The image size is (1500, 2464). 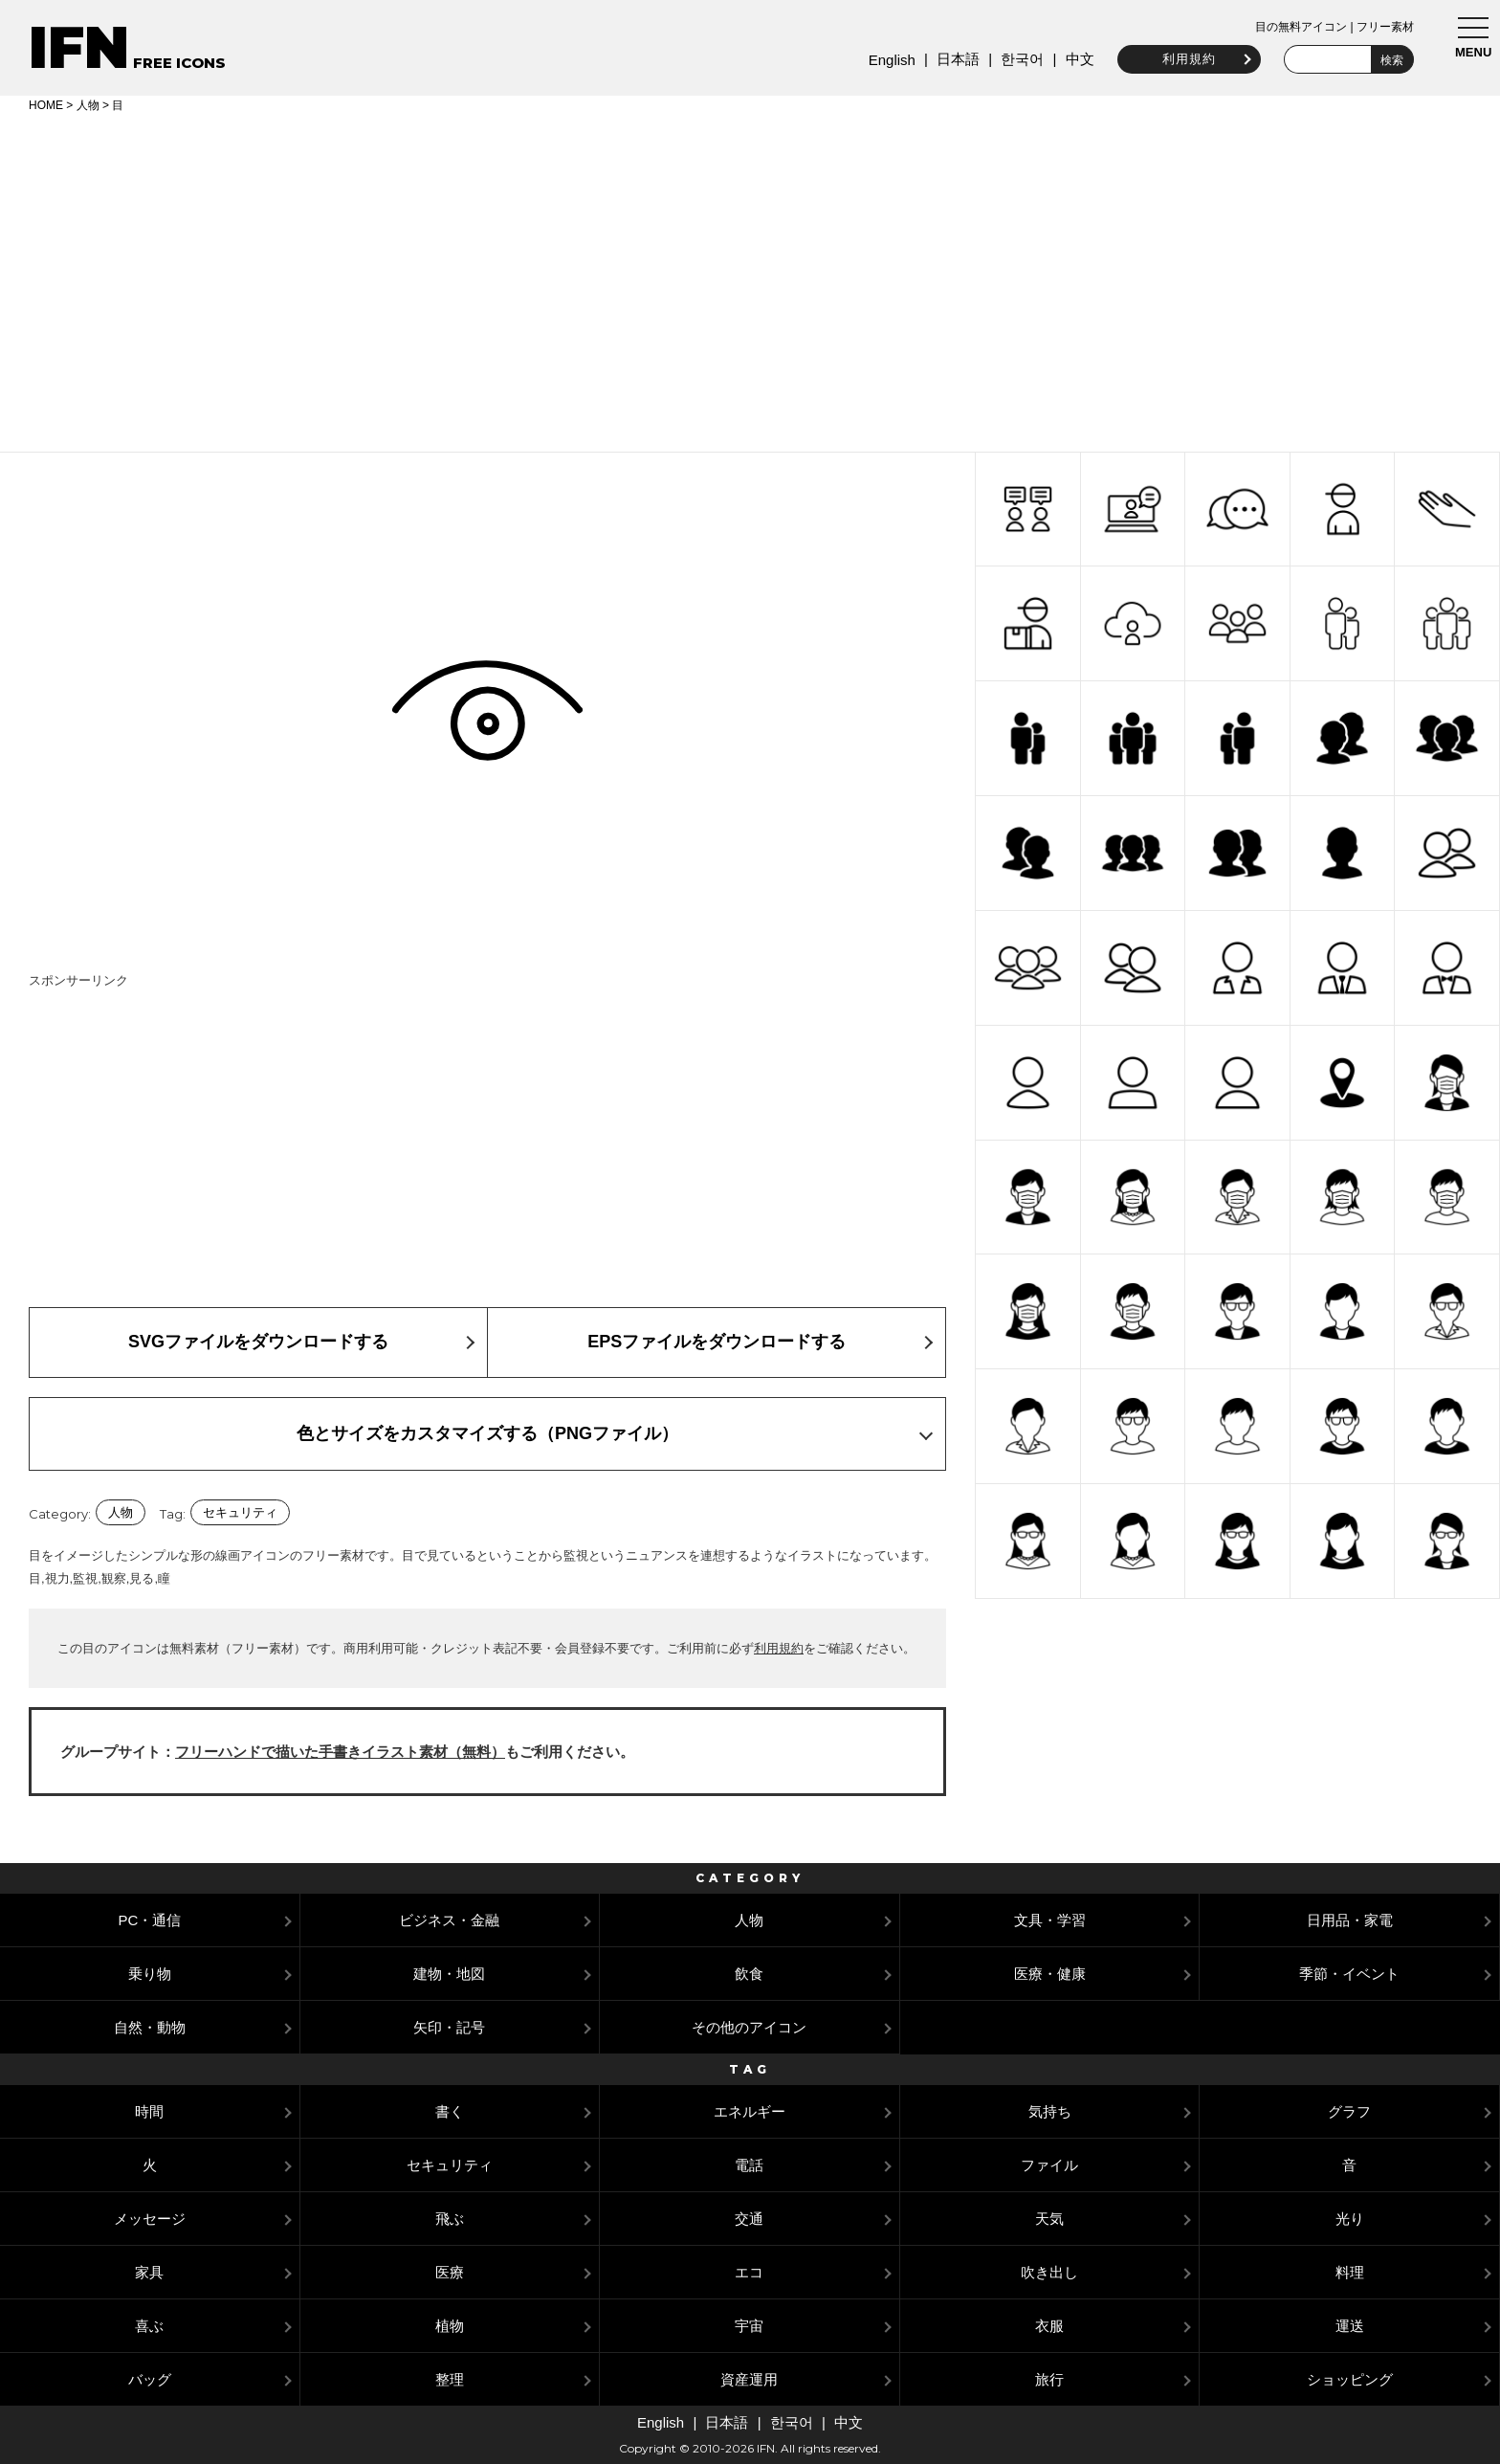 I want to click on 医療, so click(x=449, y=2272).